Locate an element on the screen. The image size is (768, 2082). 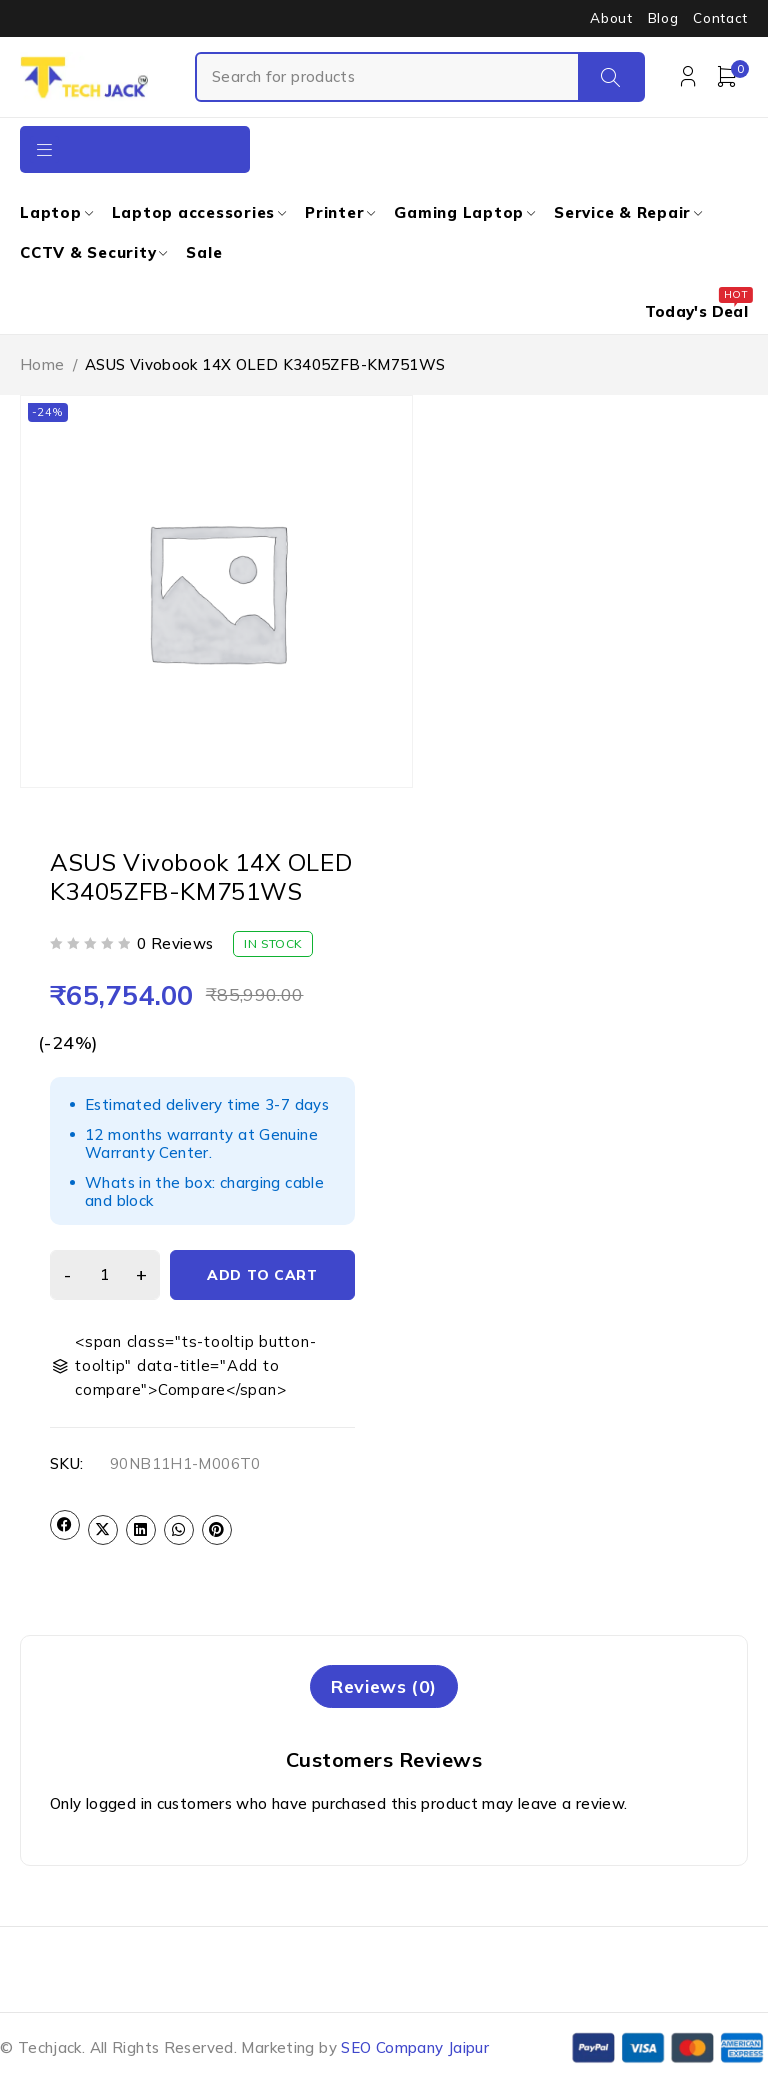
About is located at coordinates (611, 18).